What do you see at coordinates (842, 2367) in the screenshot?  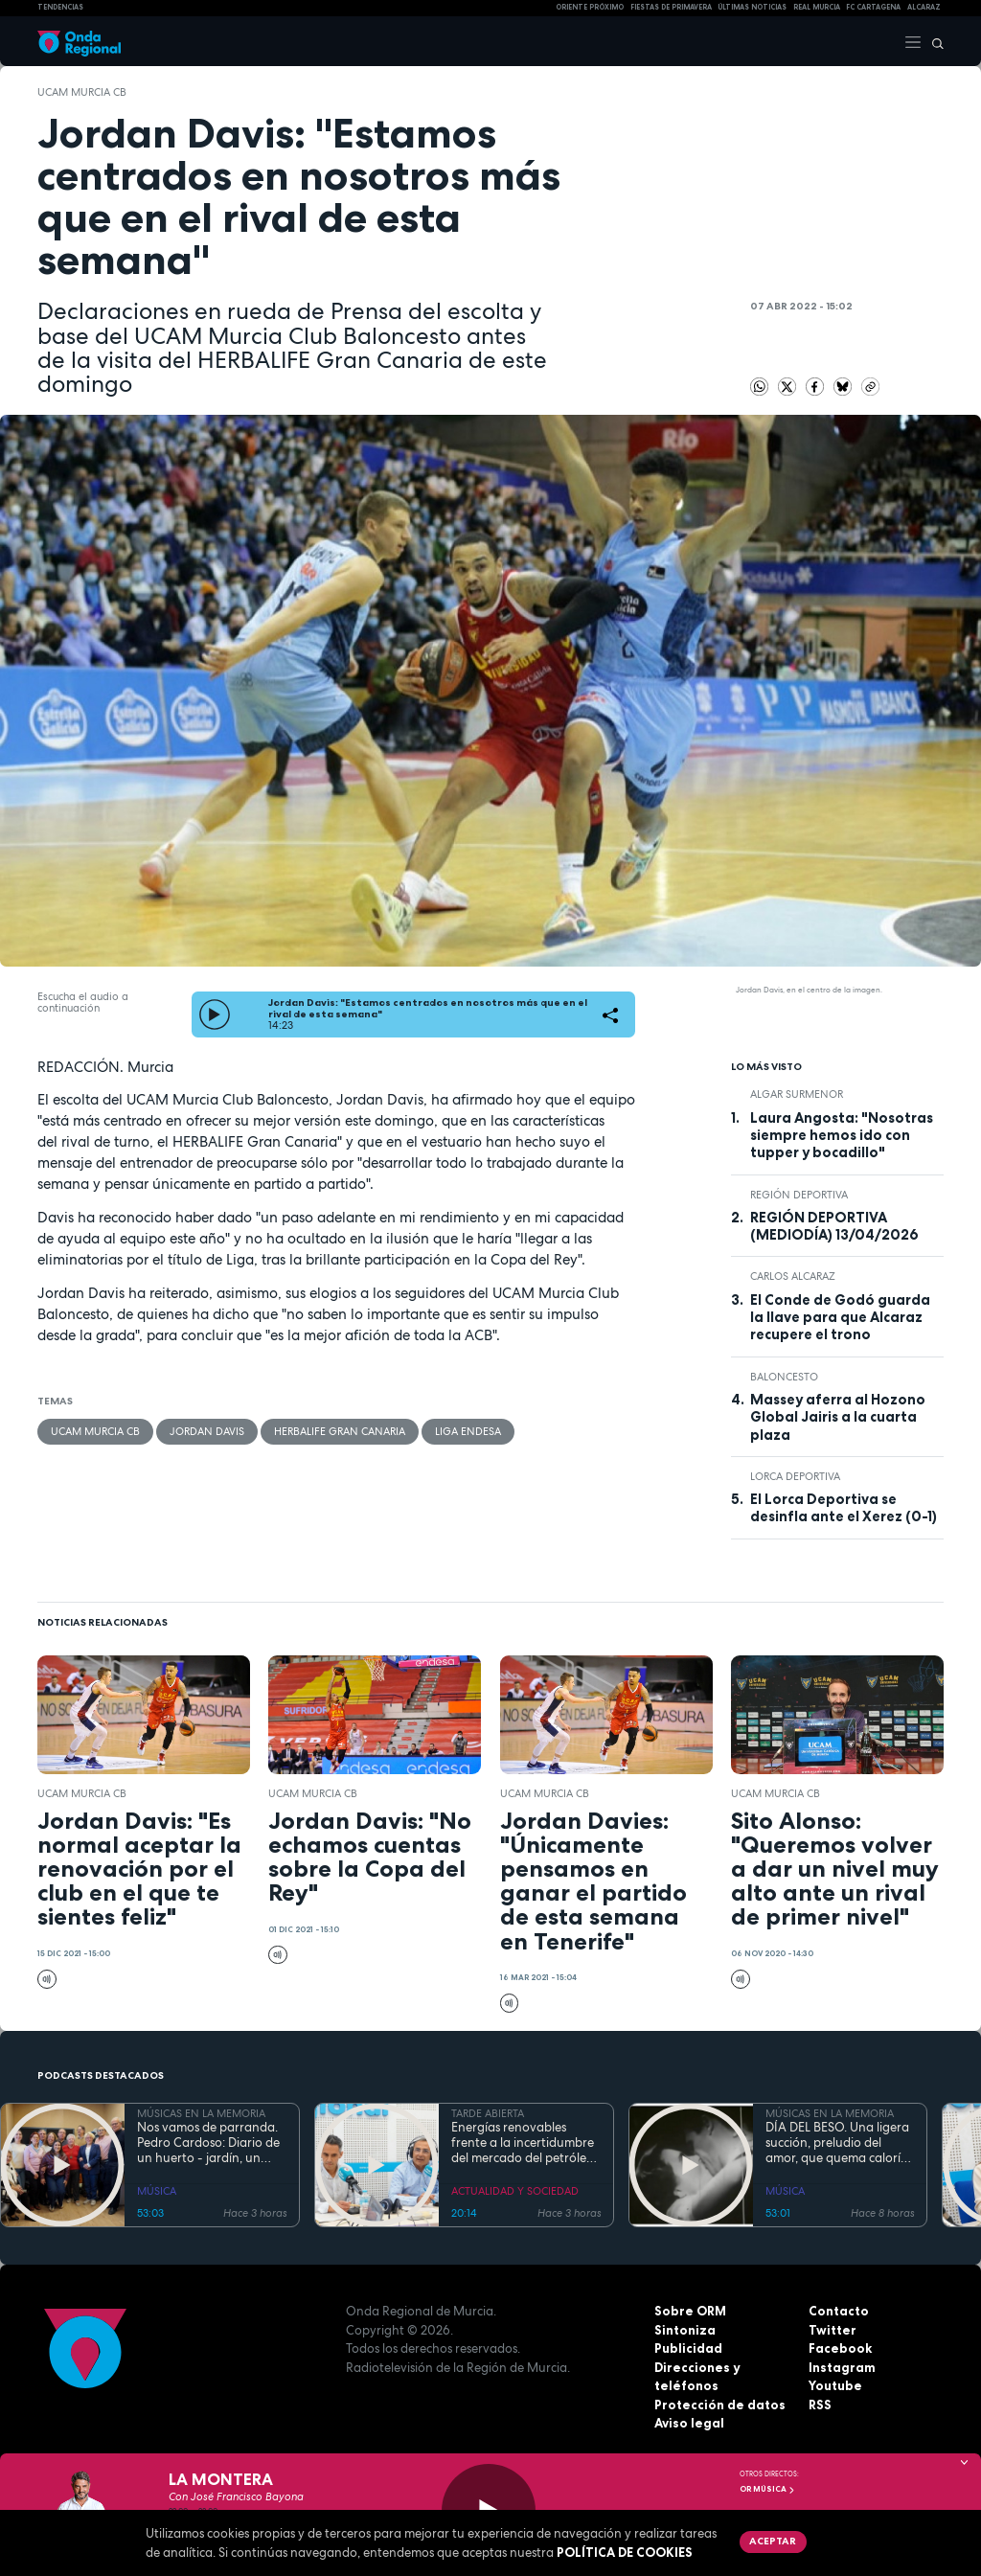 I see `Instagram` at bounding box center [842, 2367].